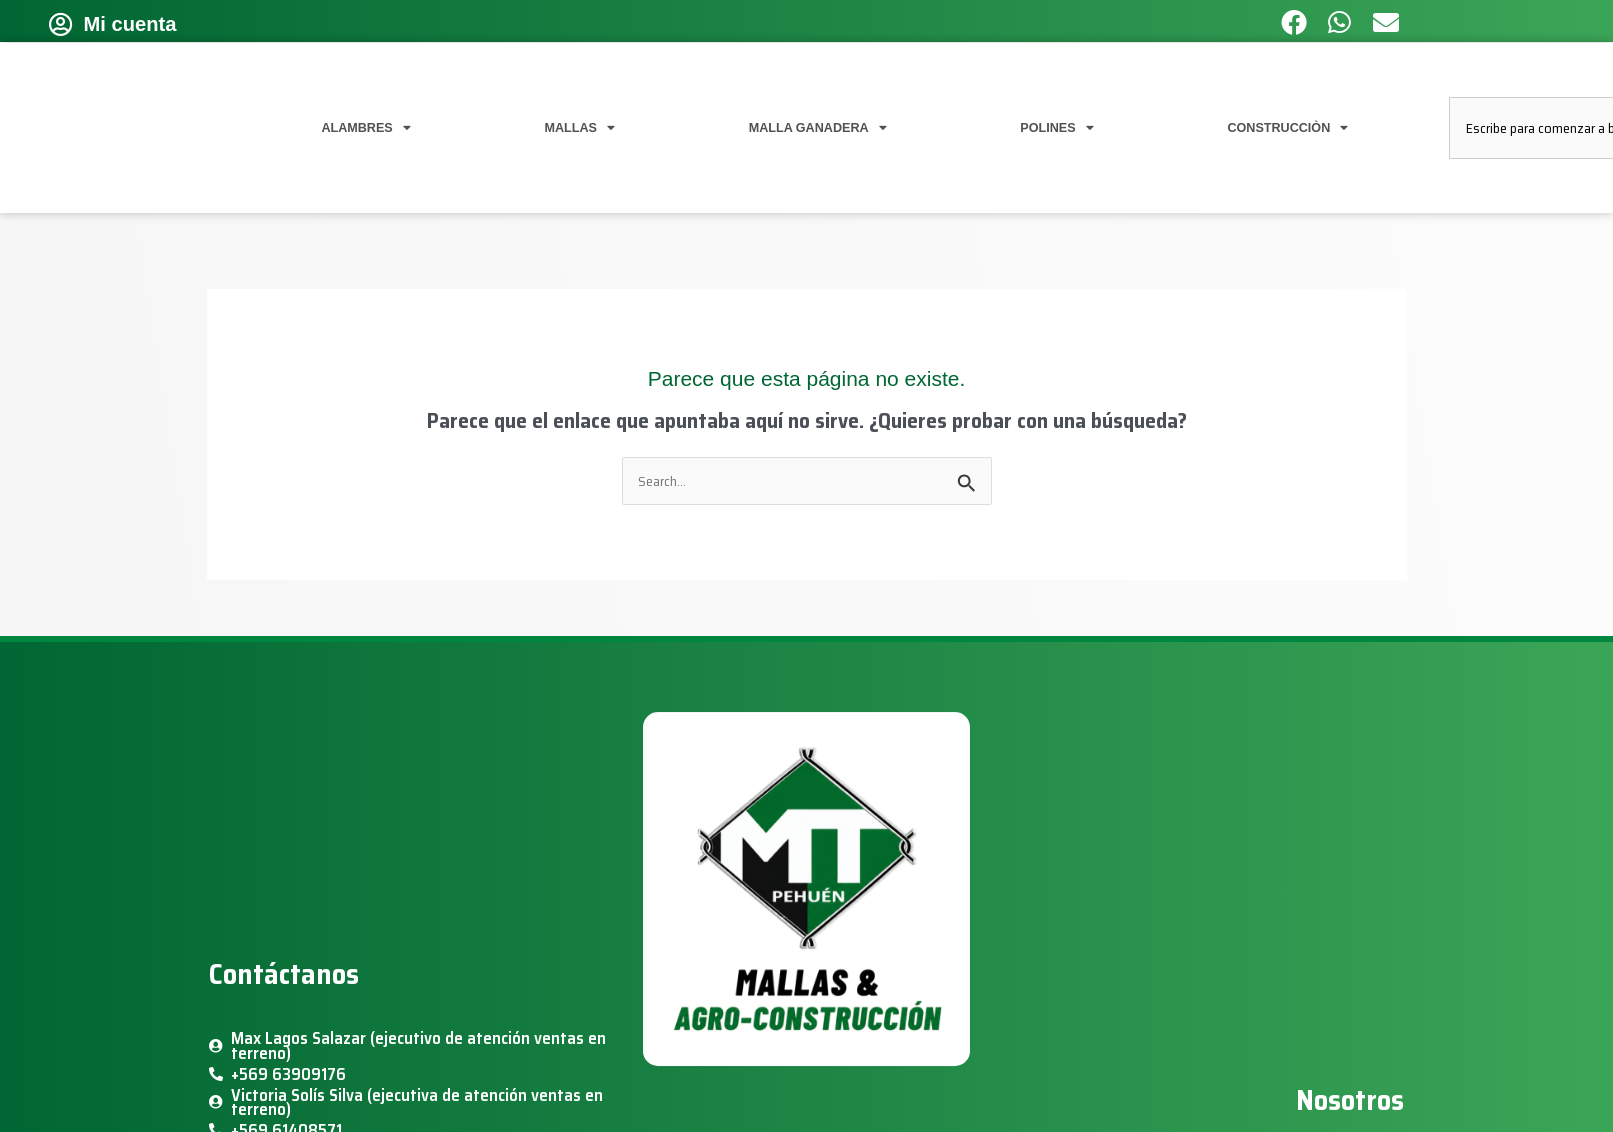 Image resolution: width=1613 pixels, height=1132 pixels. What do you see at coordinates (1287, 128) in the screenshot?
I see `CONSTRUCCIÒN` at bounding box center [1287, 128].